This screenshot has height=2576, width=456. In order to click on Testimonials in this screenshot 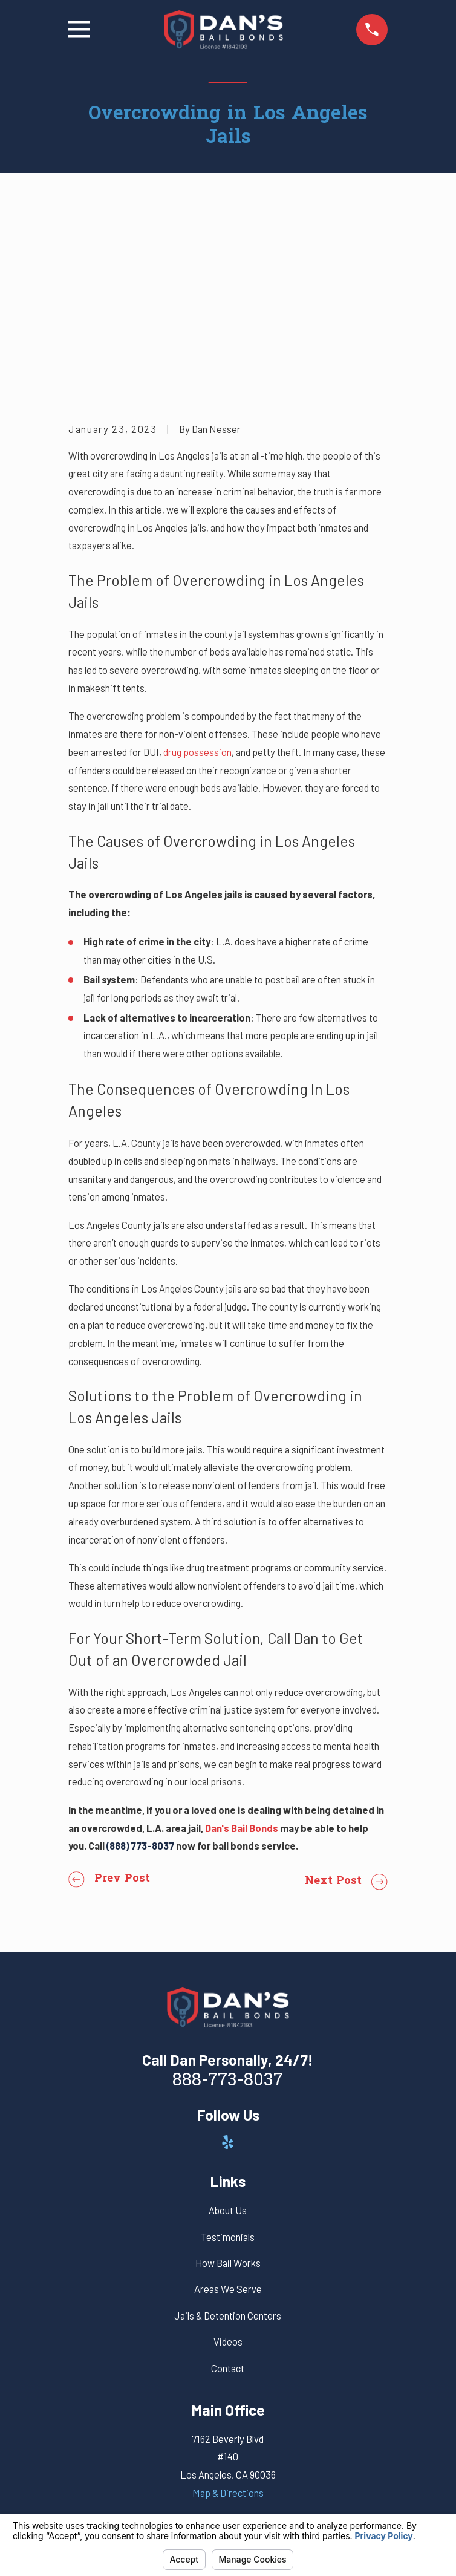, I will do `click(228, 2055)`.